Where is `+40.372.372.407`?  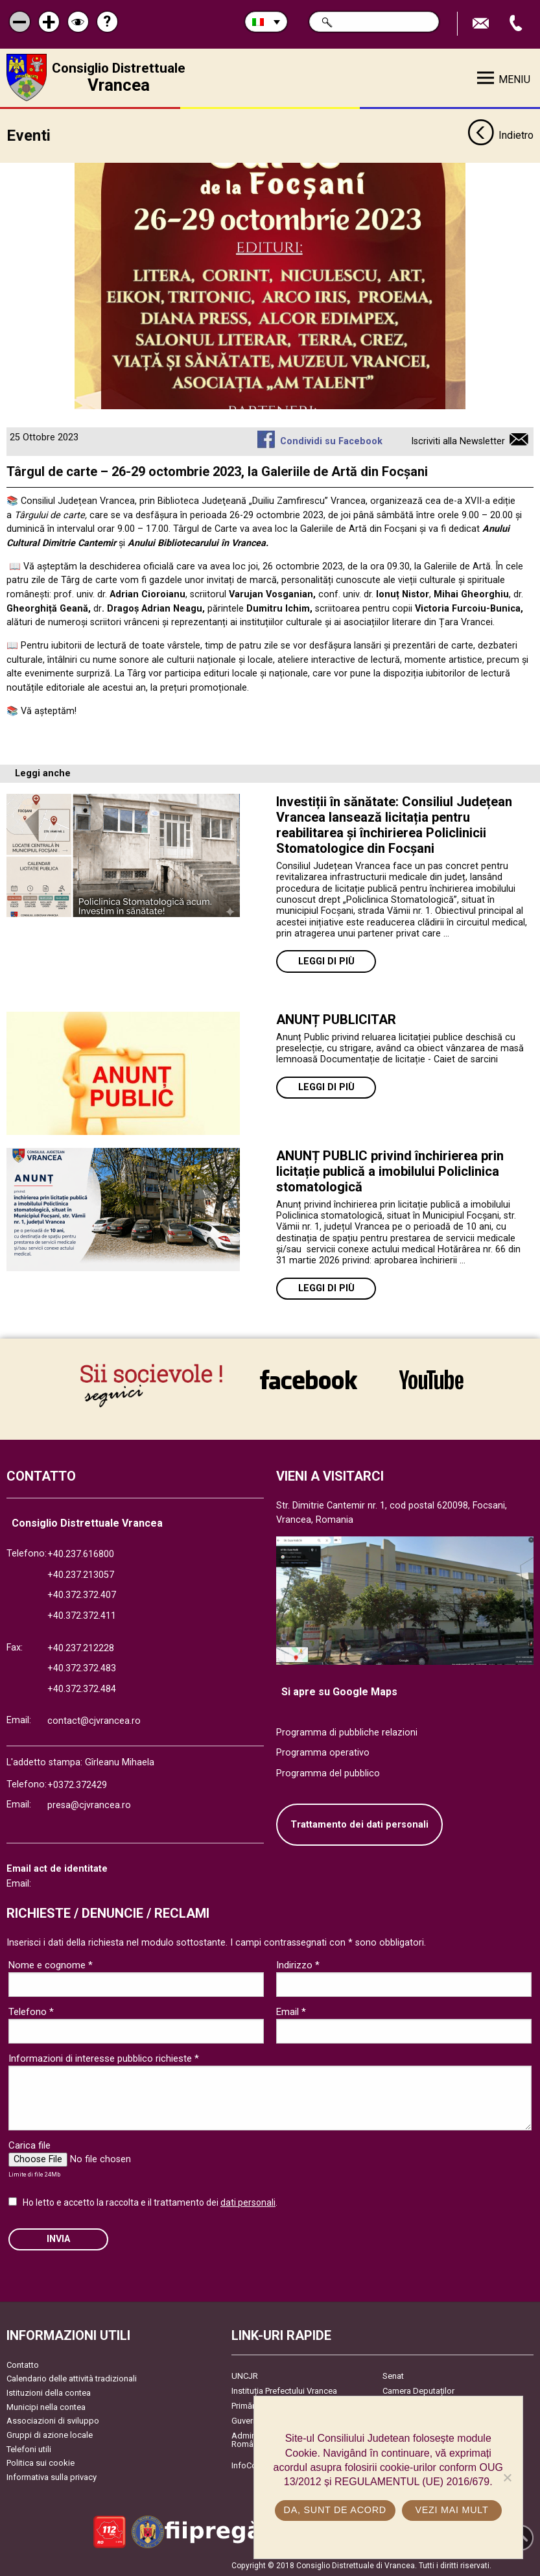
+40.372.372.407 is located at coordinates (81, 1593).